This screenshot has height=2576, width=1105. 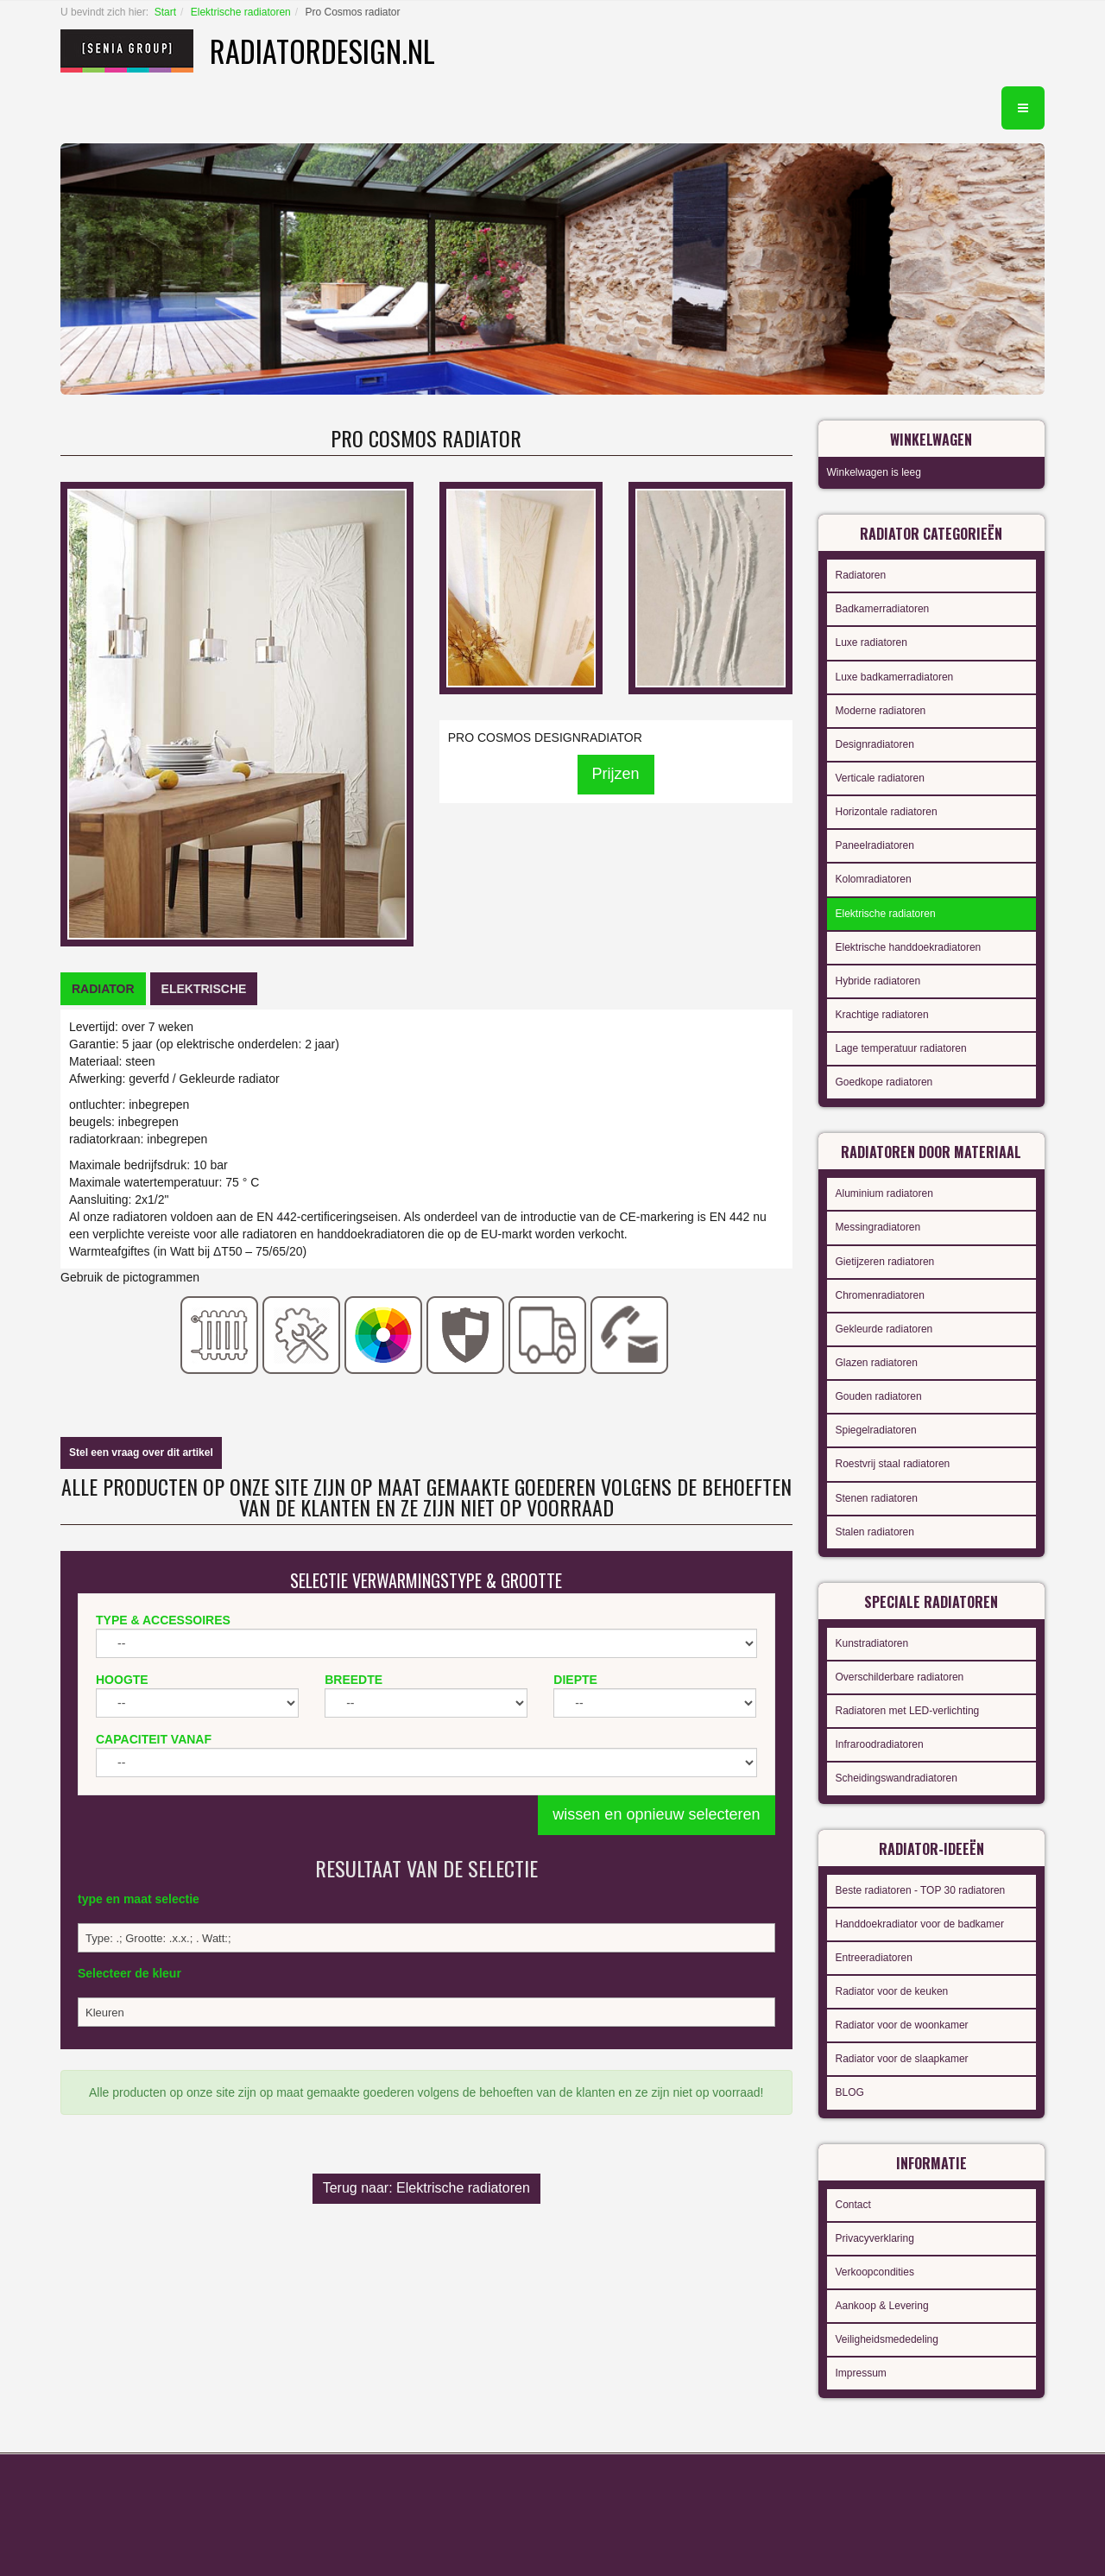 I want to click on Impressum, so click(x=861, y=2373).